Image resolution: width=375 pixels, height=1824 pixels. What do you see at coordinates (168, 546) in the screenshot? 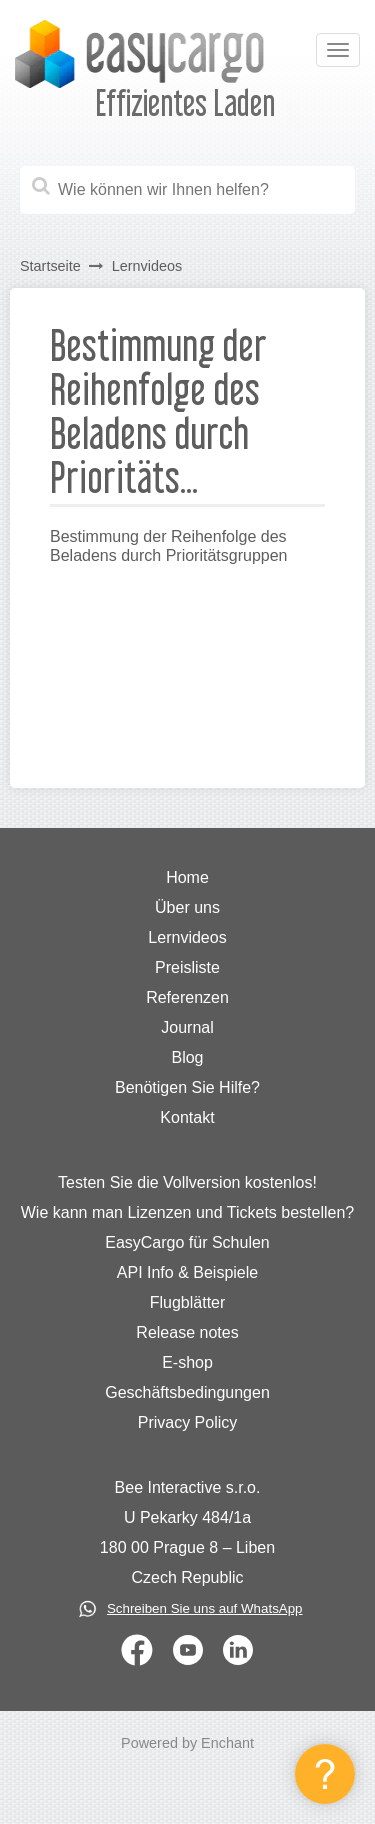
I see `Bestimmung der Reihenfolge des Beladens durch Prioritätsgruppen` at bounding box center [168, 546].